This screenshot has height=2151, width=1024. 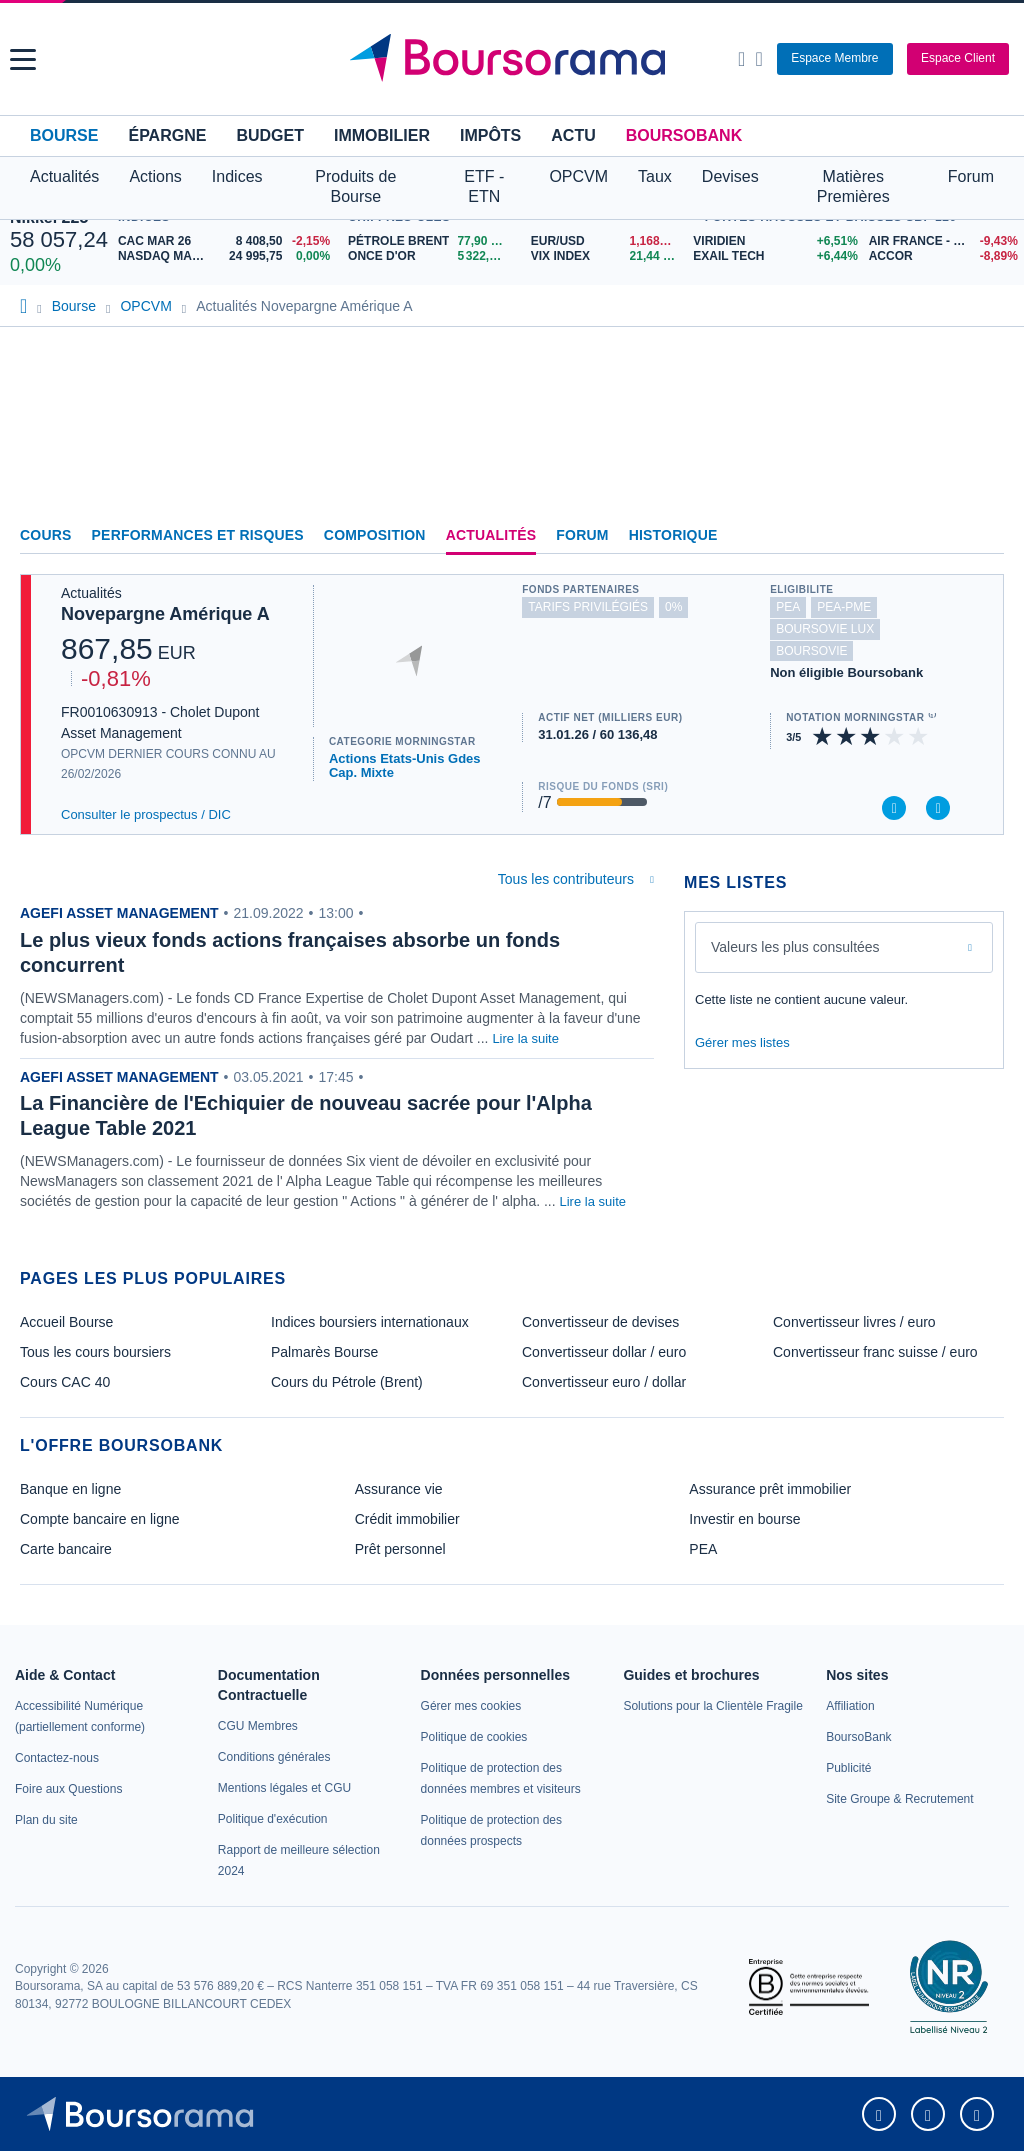 I want to click on Cours CAC 40, so click(x=65, y=1382).